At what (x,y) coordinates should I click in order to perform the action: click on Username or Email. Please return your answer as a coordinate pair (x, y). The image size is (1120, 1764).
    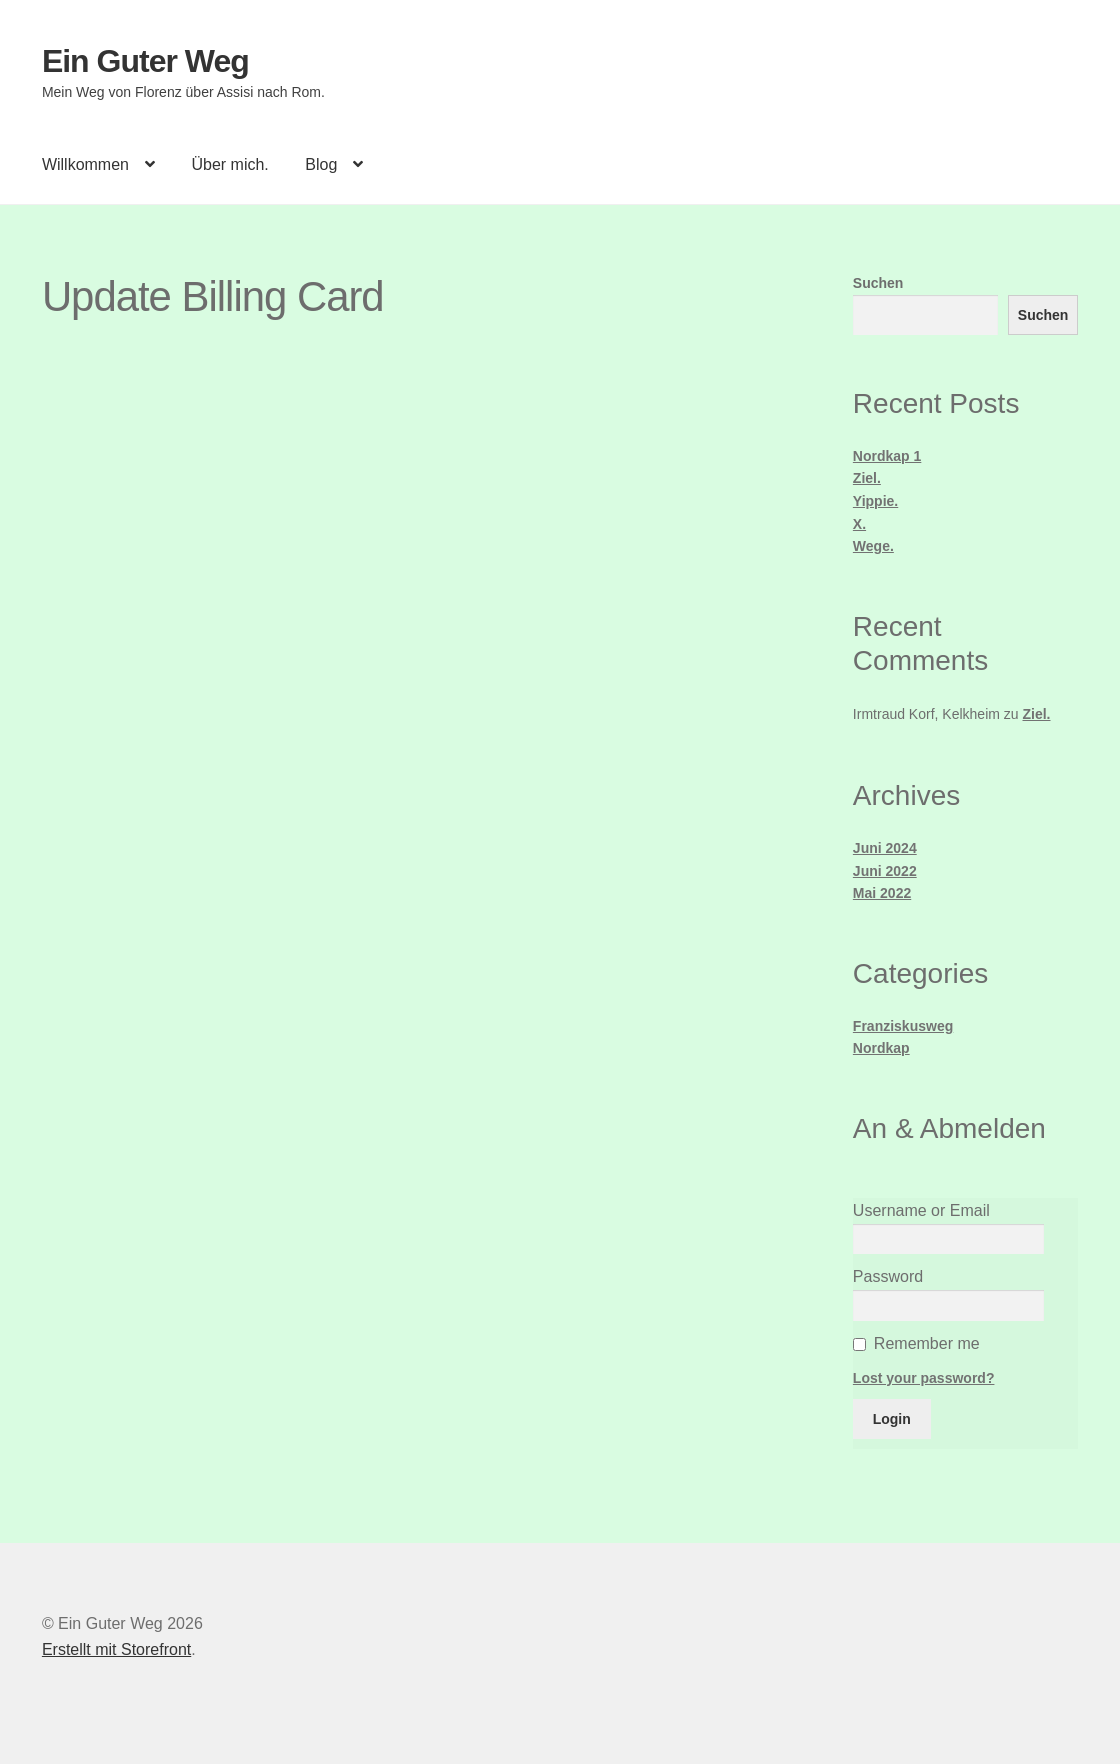
    Looking at the image, I should click on (921, 1210).